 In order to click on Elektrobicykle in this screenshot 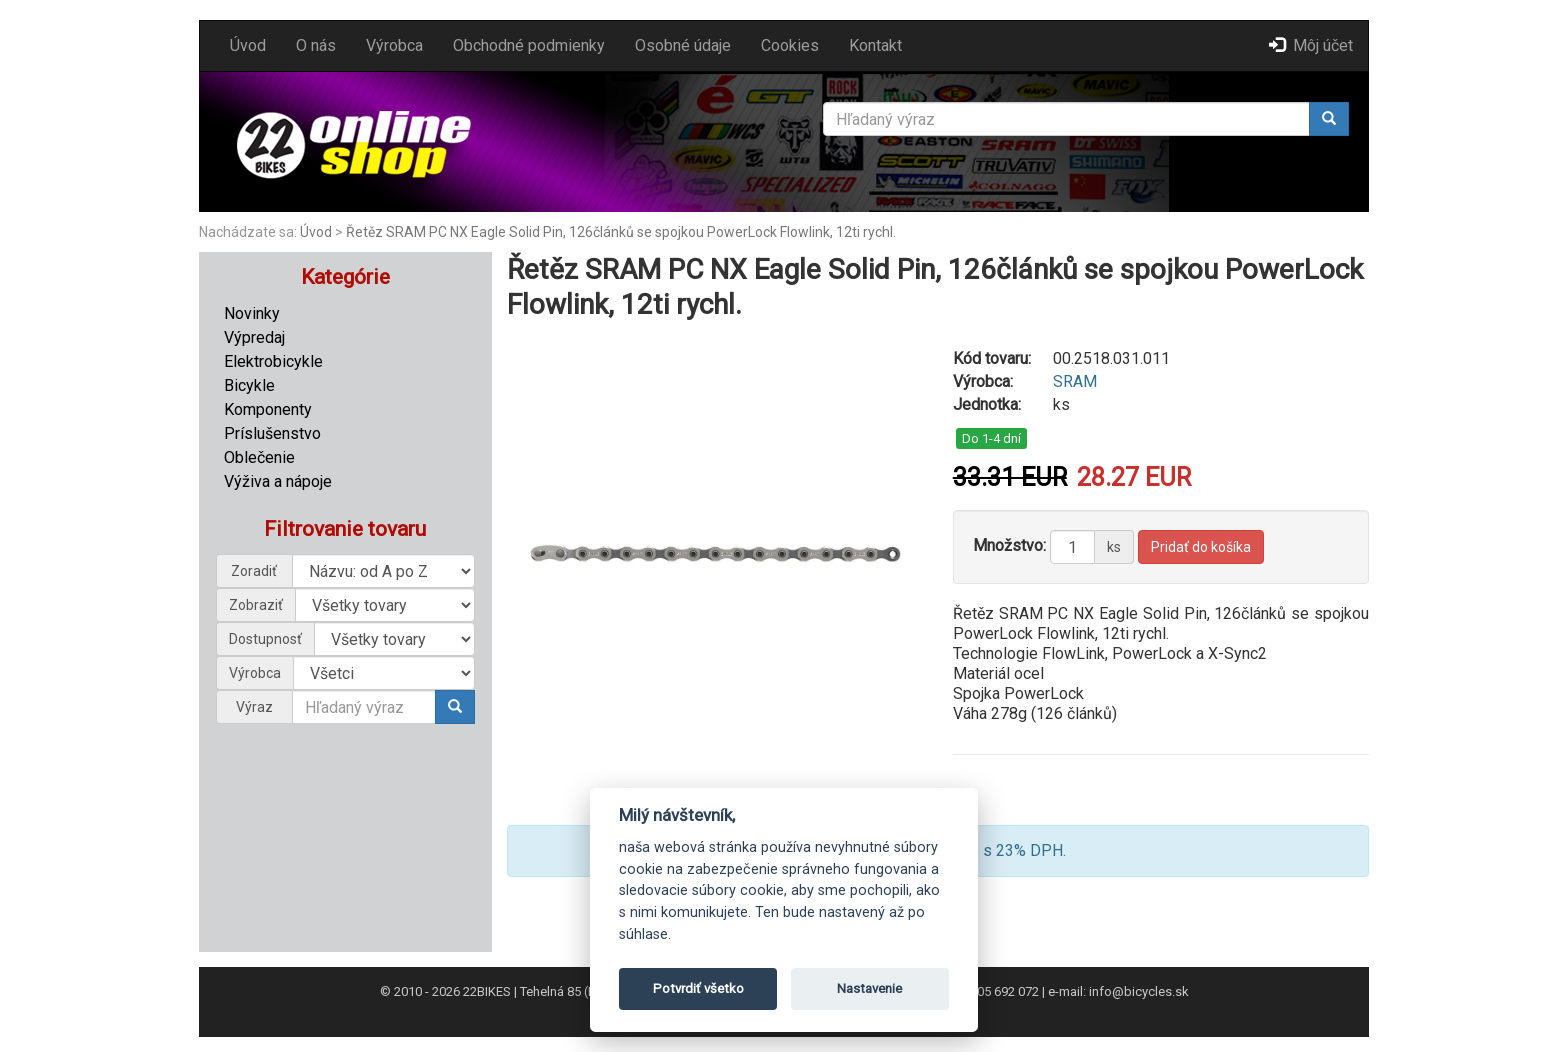, I will do `click(273, 361)`.